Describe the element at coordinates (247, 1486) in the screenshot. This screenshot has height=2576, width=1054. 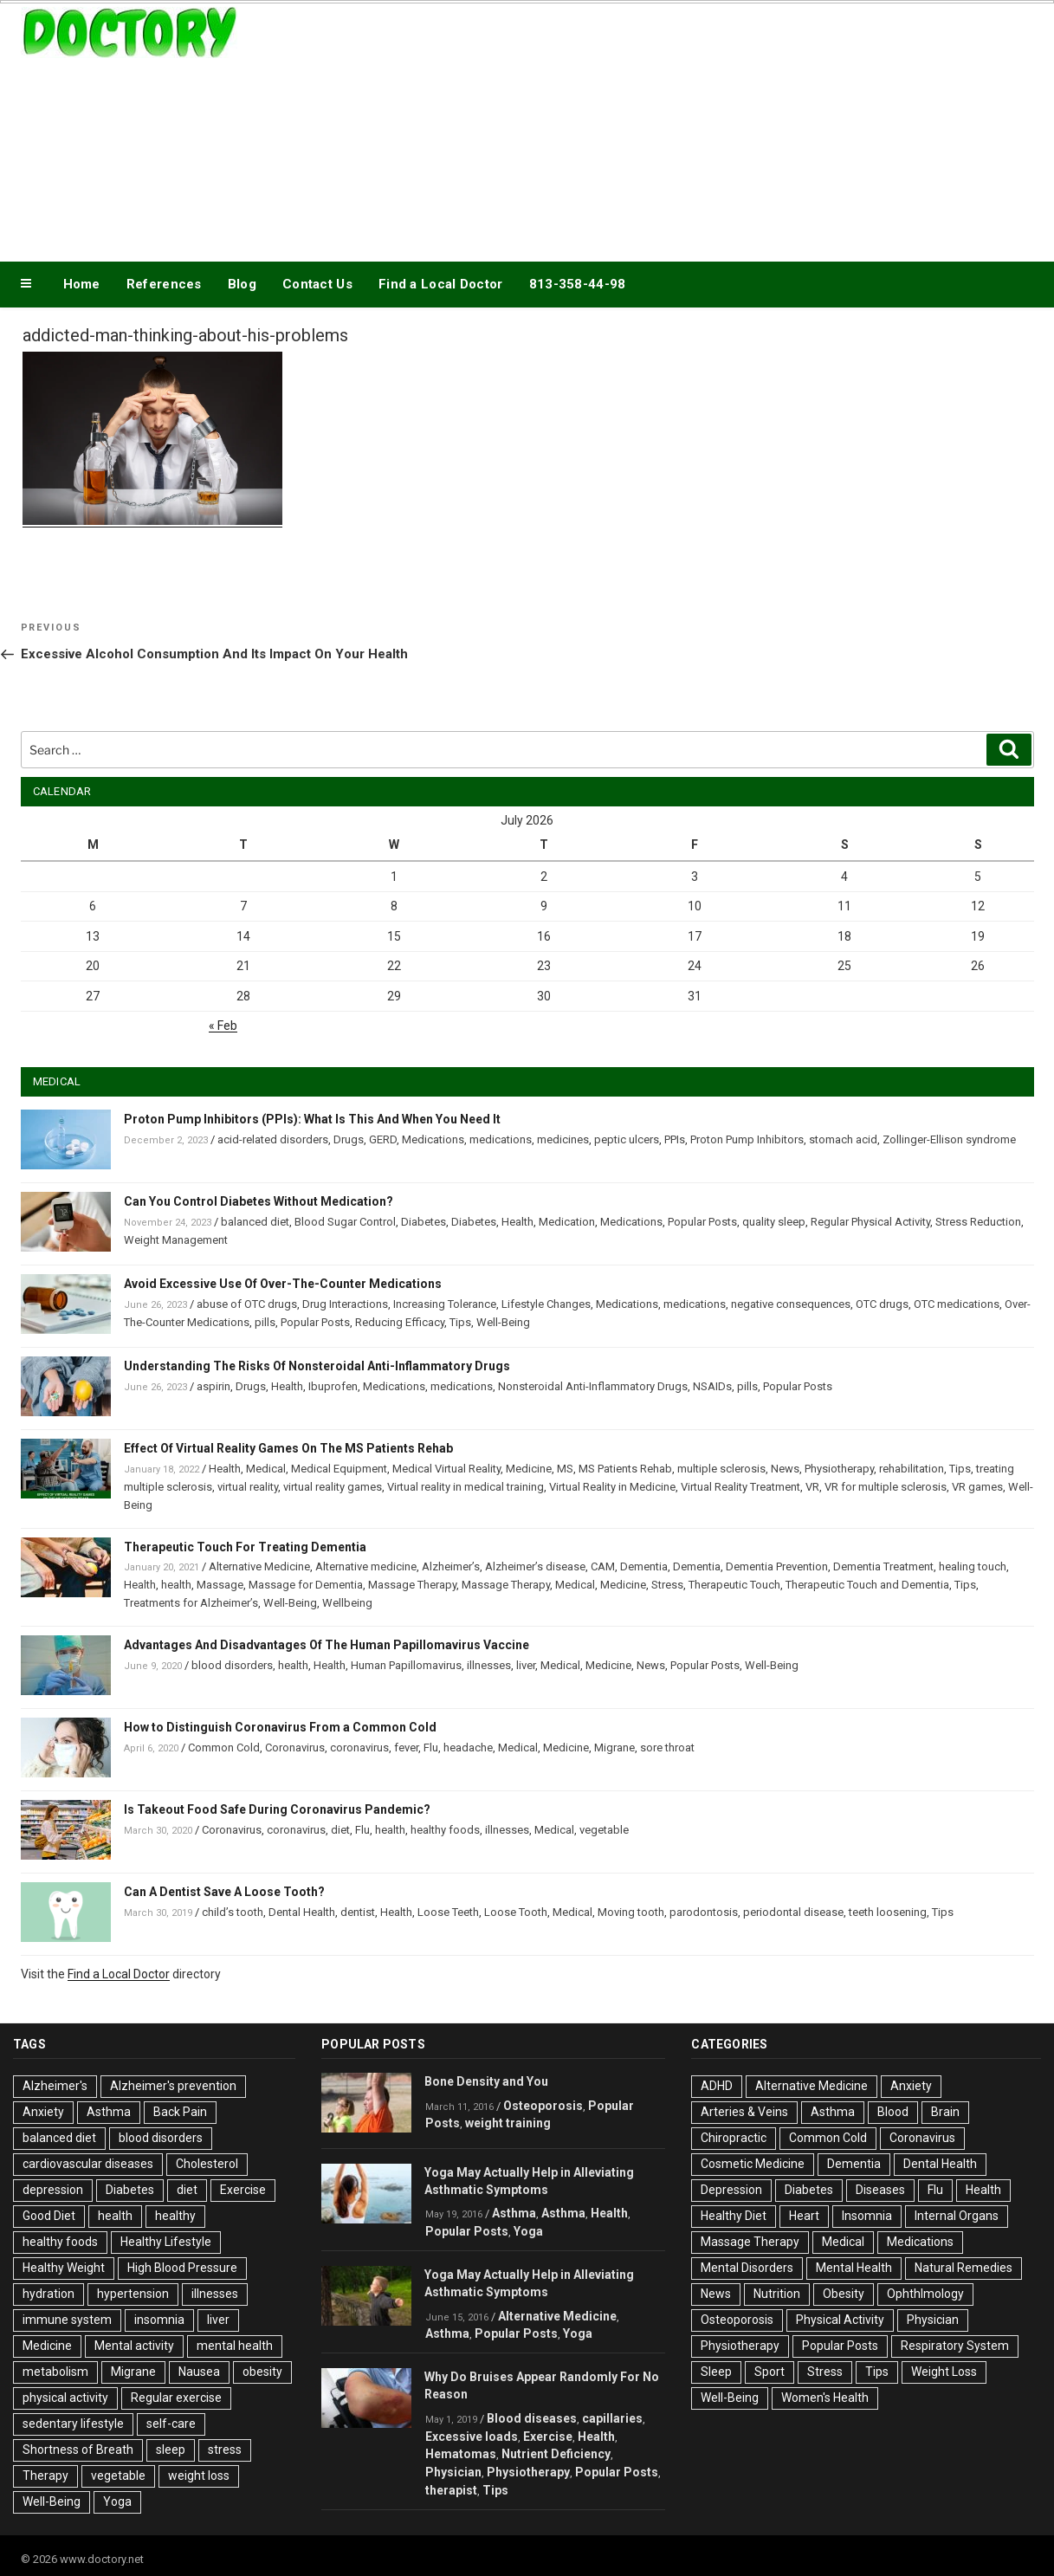
I see `virtual reality` at that location.